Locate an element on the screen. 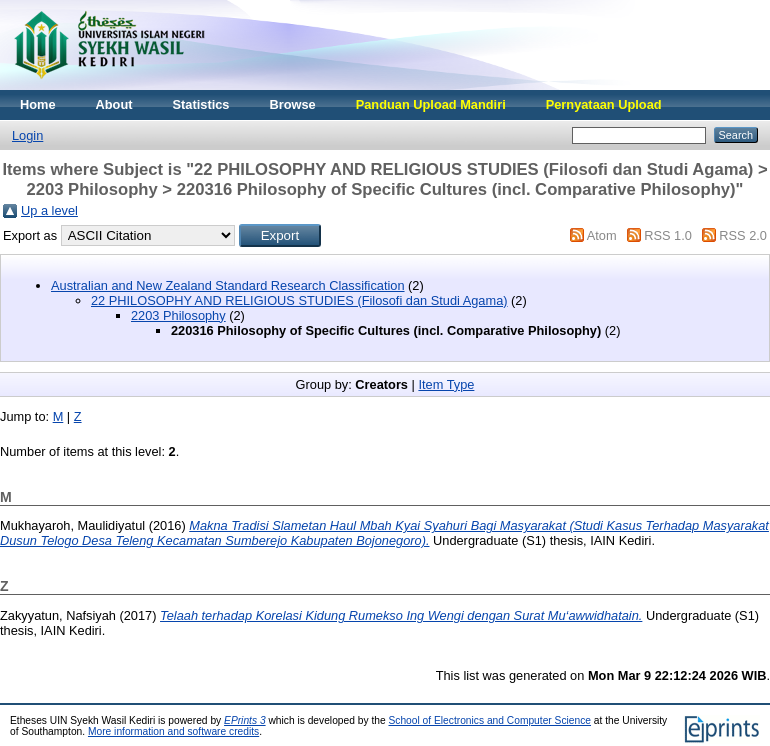 The height and width of the screenshot is (746, 770). Item Type is located at coordinates (446, 384).